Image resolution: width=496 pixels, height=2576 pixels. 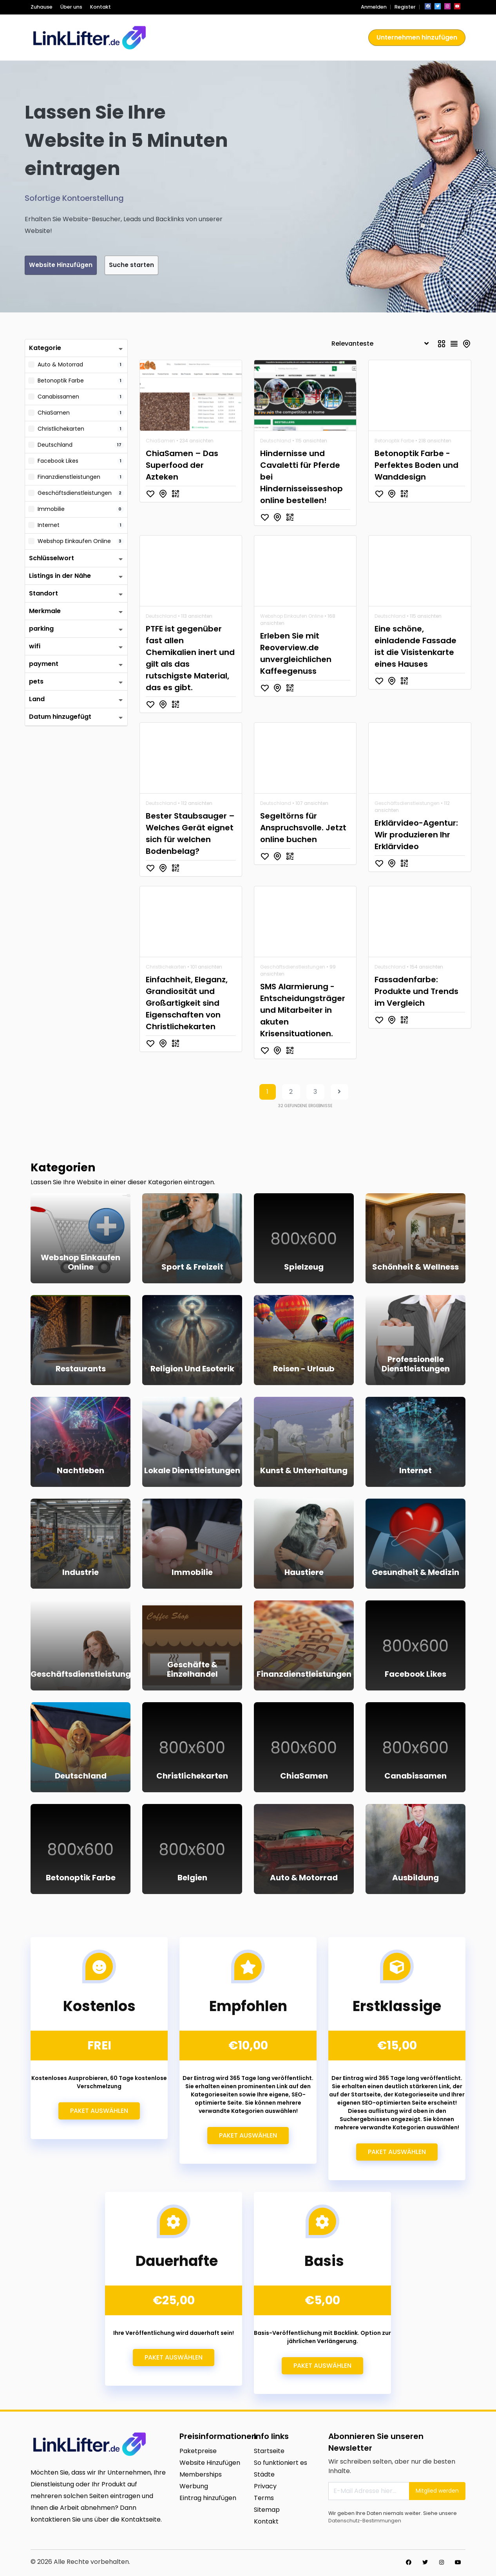 What do you see at coordinates (415, 1573) in the screenshot?
I see `Gesundheit & Medizin` at bounding box center [415, 1573].